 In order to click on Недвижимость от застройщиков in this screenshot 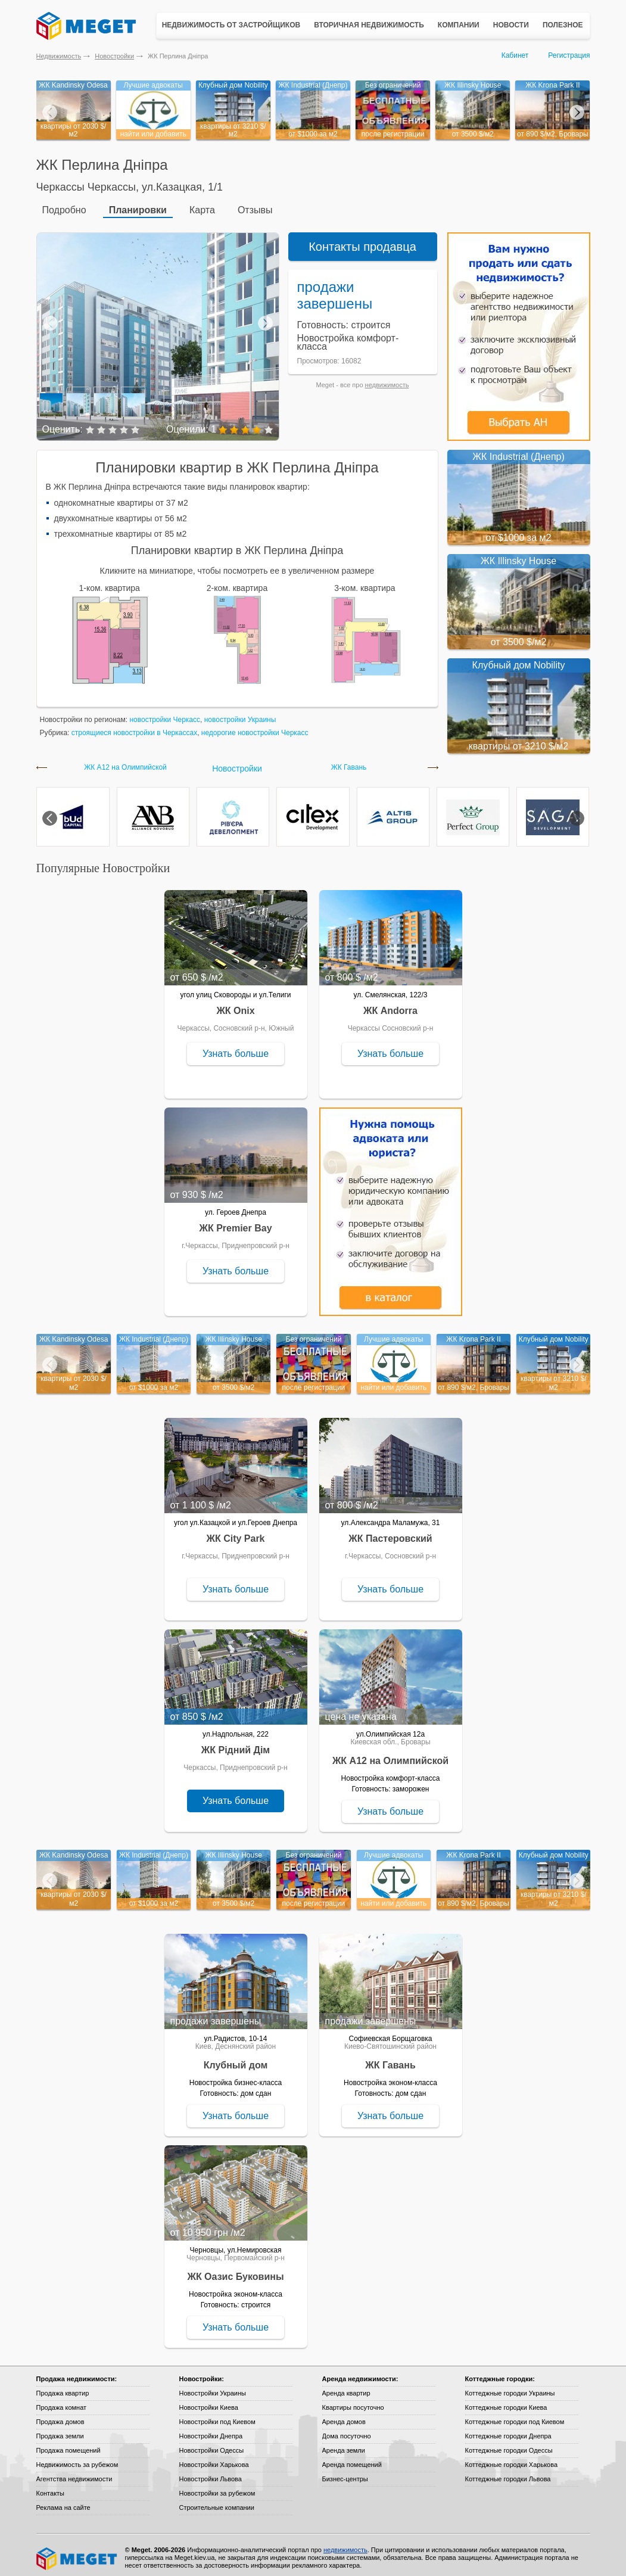, I will do `click(231, 25)`.